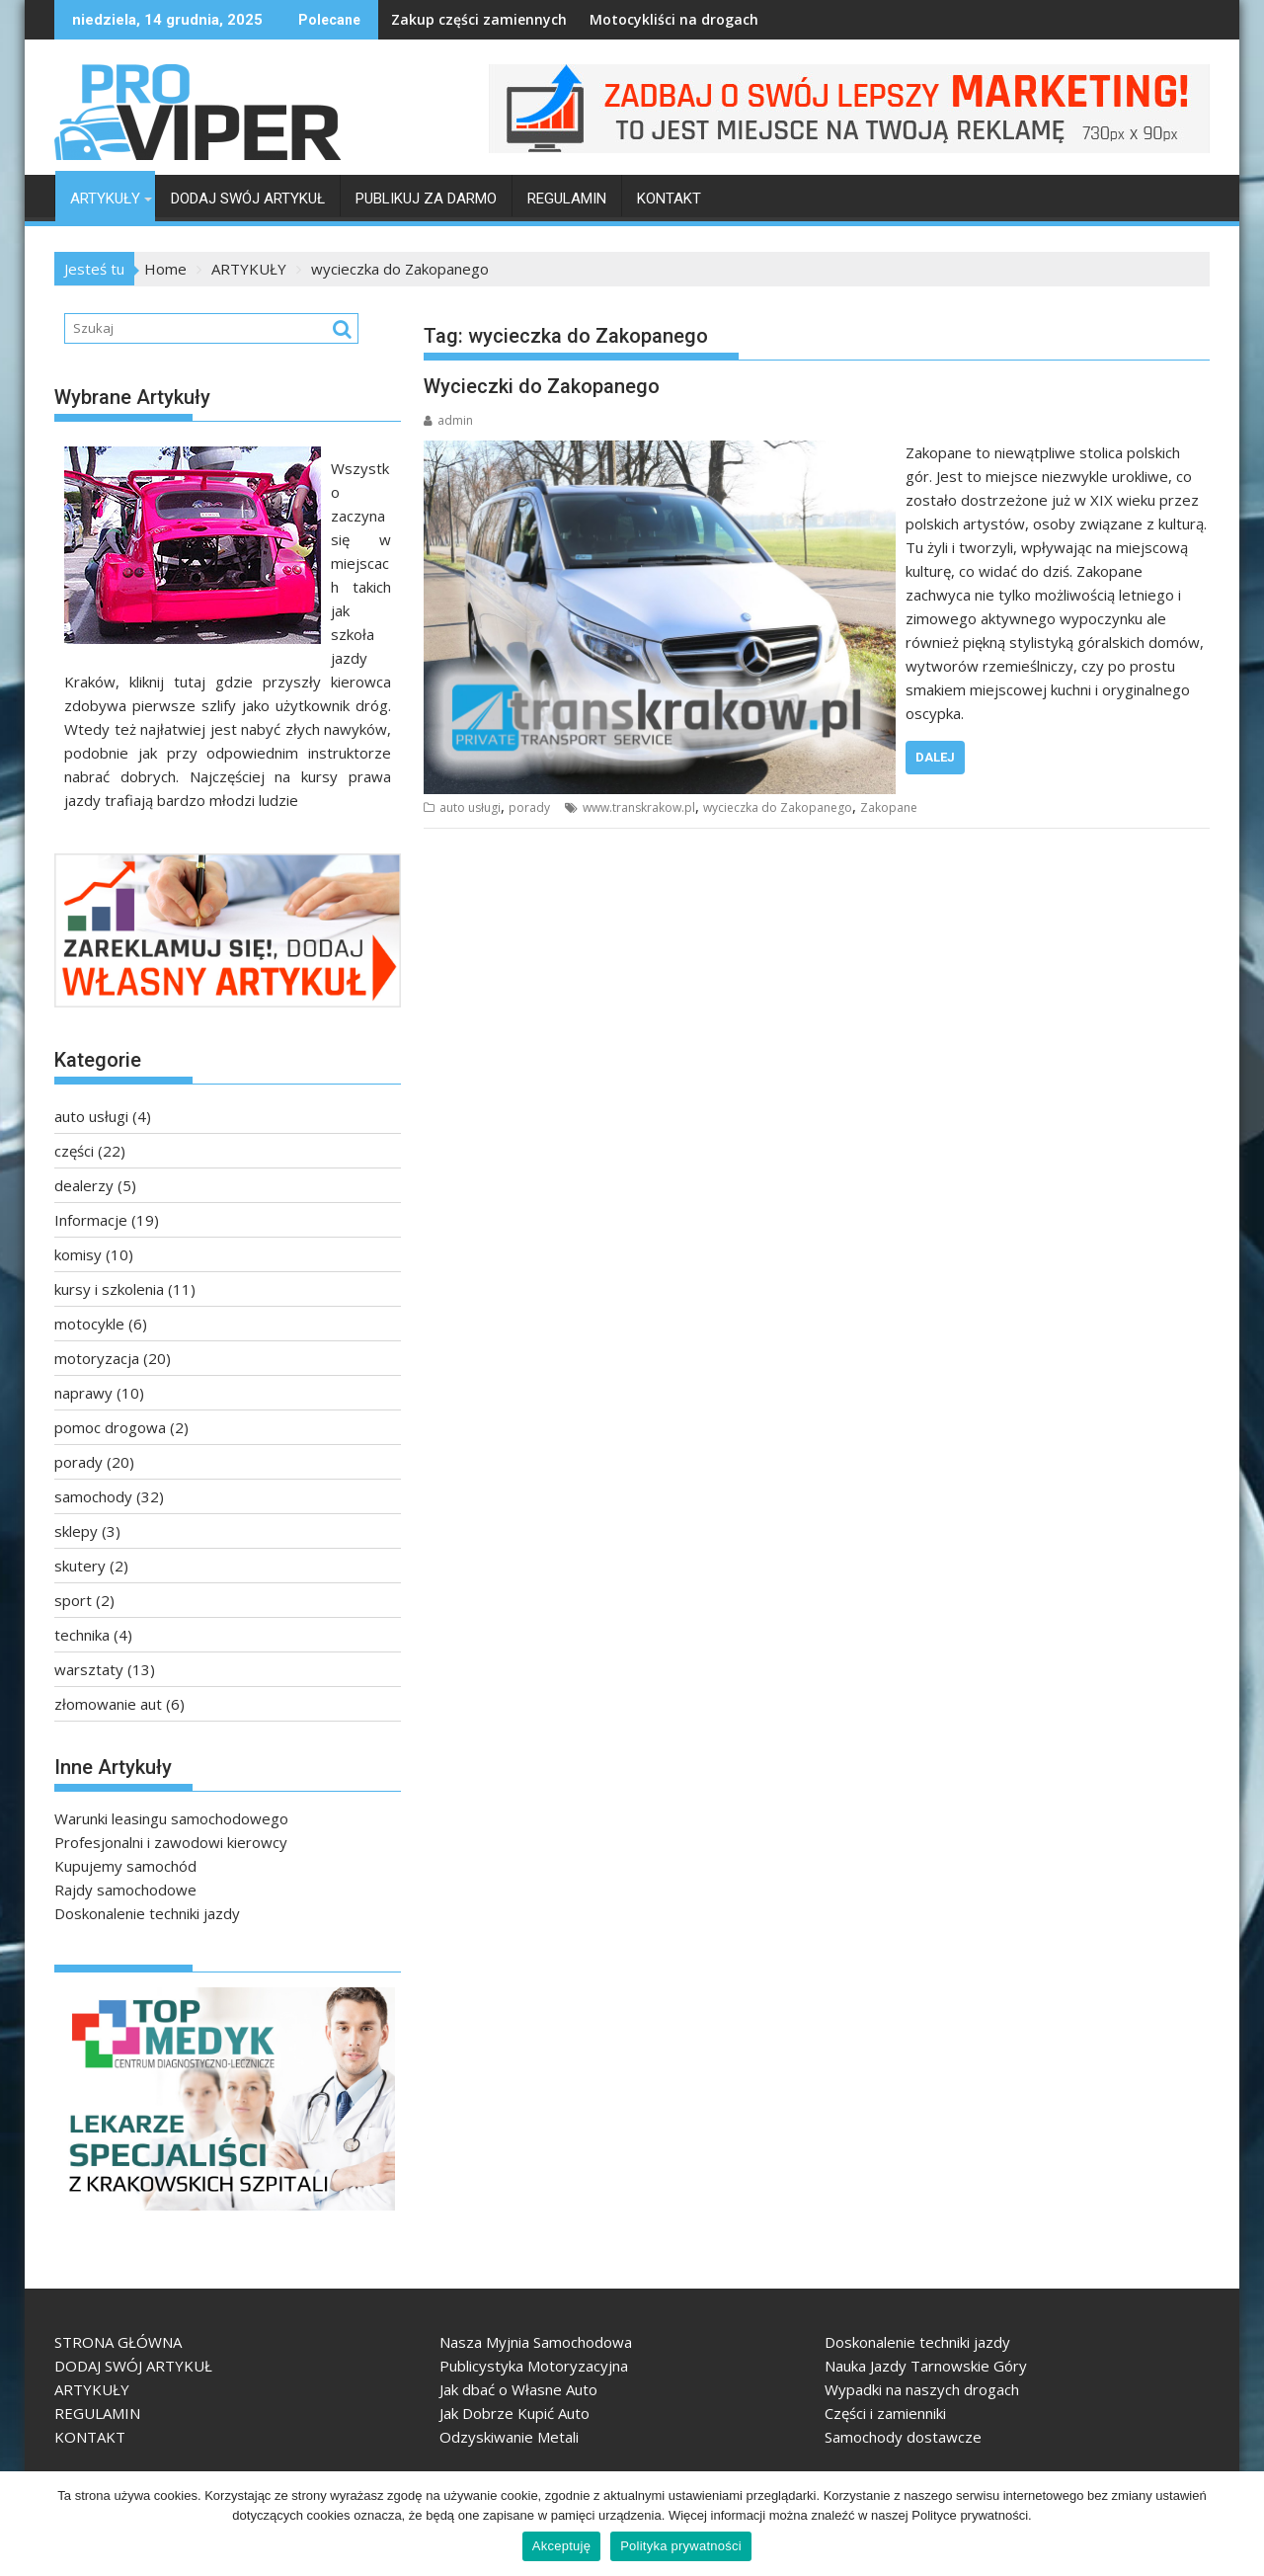 This screenshot has width=1264, height=2576. I want to click on Nasza Myjnia Samochodowa, so click(535, 2342).